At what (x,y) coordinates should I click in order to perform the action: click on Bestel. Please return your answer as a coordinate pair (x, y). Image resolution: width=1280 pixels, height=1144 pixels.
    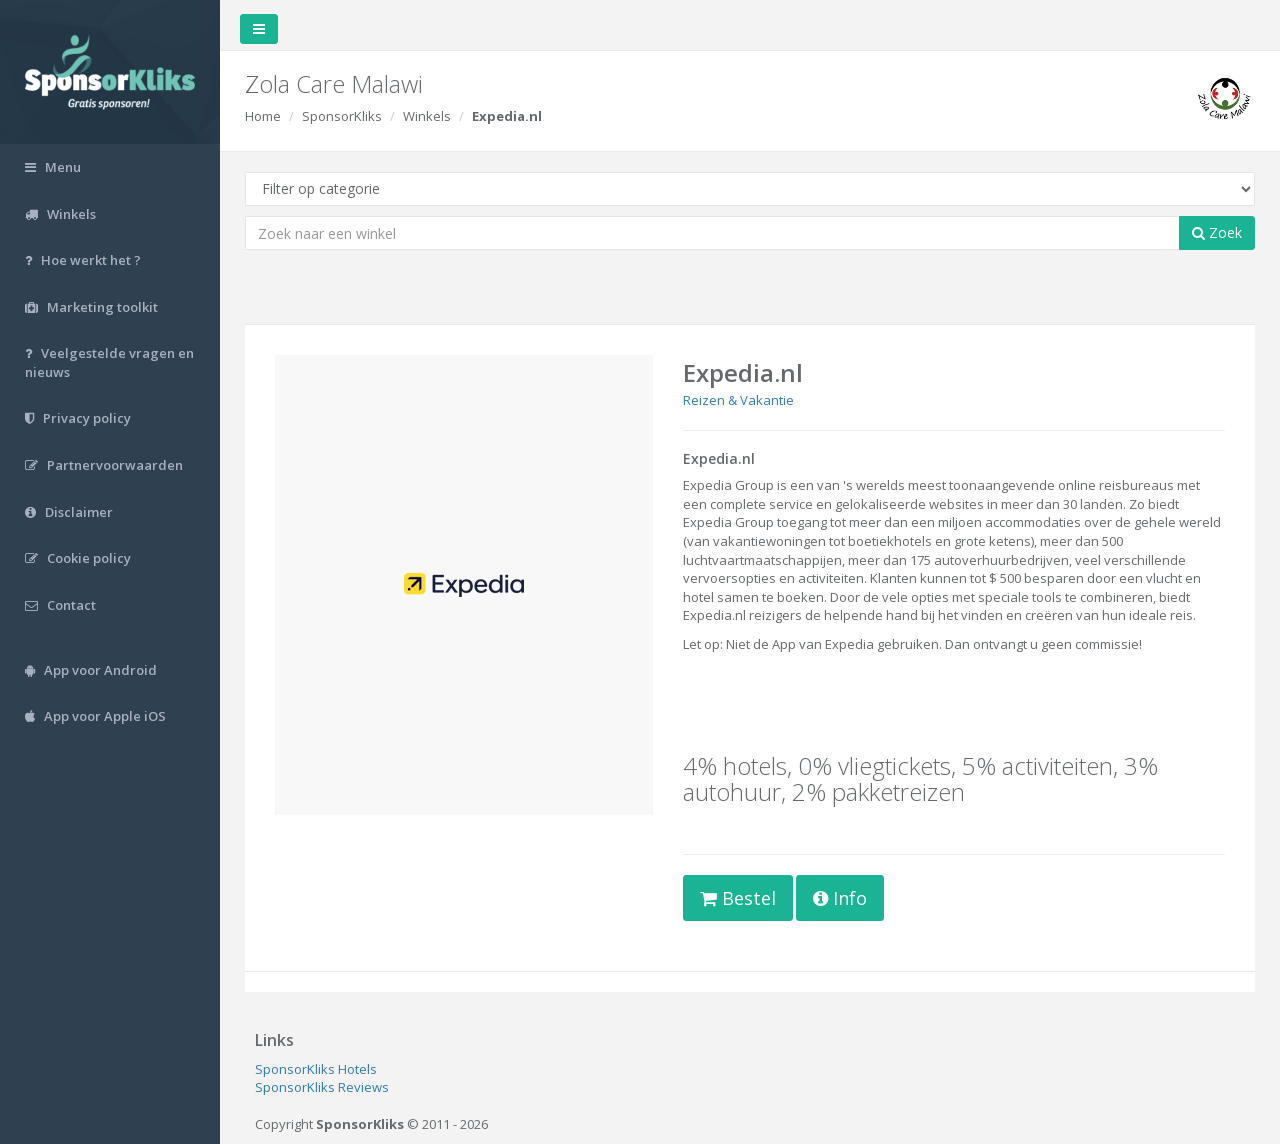
    Looking at the image, I should click on (738, 898).